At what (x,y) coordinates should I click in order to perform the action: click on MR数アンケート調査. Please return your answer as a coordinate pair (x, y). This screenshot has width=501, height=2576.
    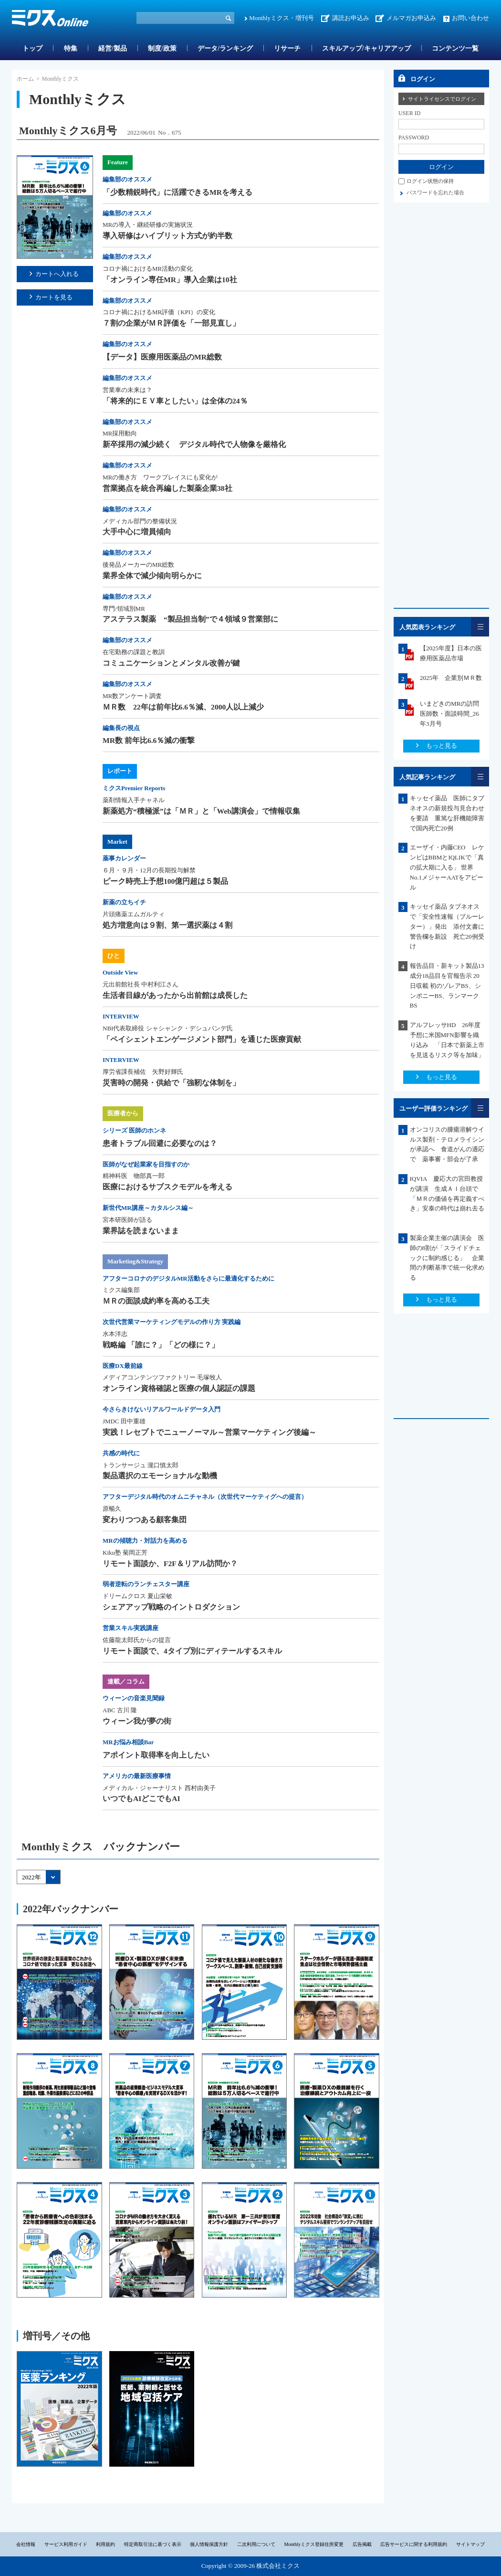
    Looking at the image, I should click on (132, 696).